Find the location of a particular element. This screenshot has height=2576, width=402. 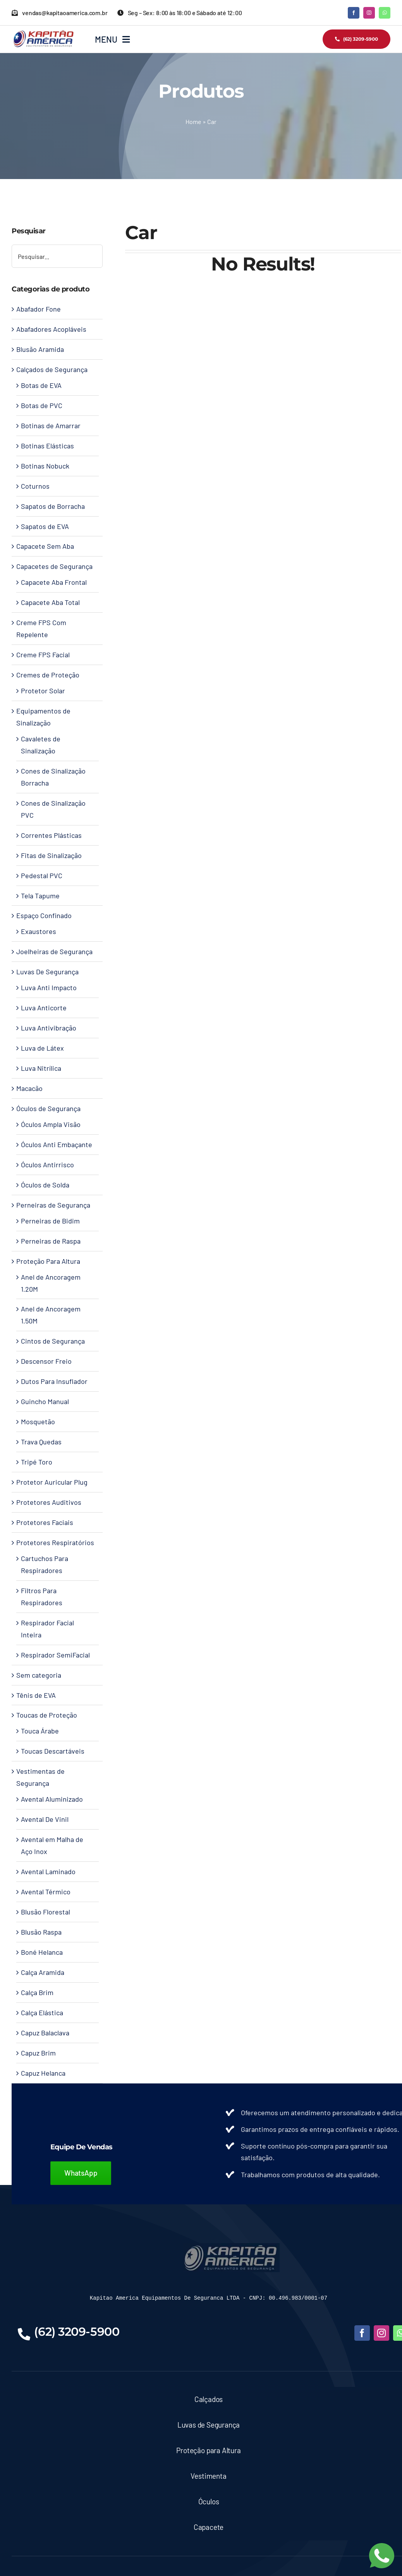

Luva Anti Impacto is located at coordinates (49, 987).